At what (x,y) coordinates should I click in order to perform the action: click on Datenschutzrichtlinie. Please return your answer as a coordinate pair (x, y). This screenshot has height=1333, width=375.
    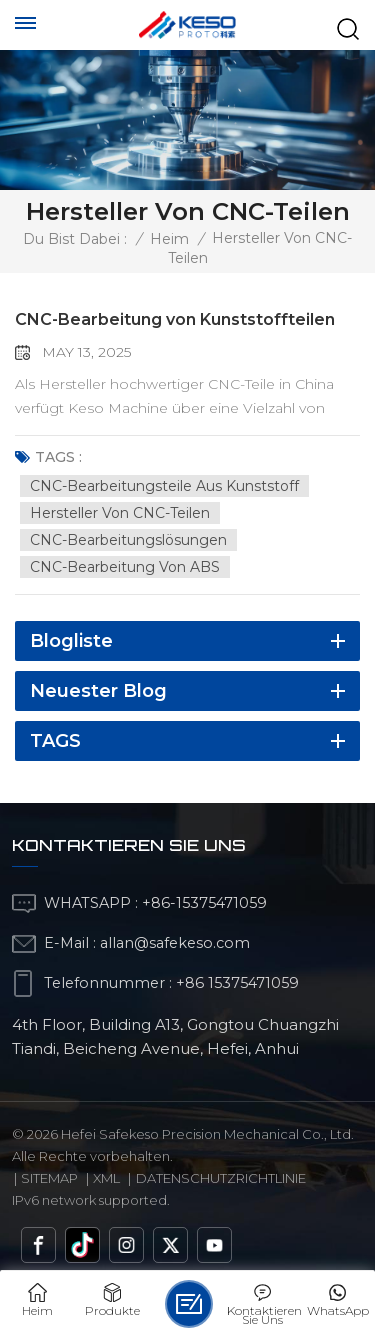
    Looking at the image, I should click on (221, 1178).